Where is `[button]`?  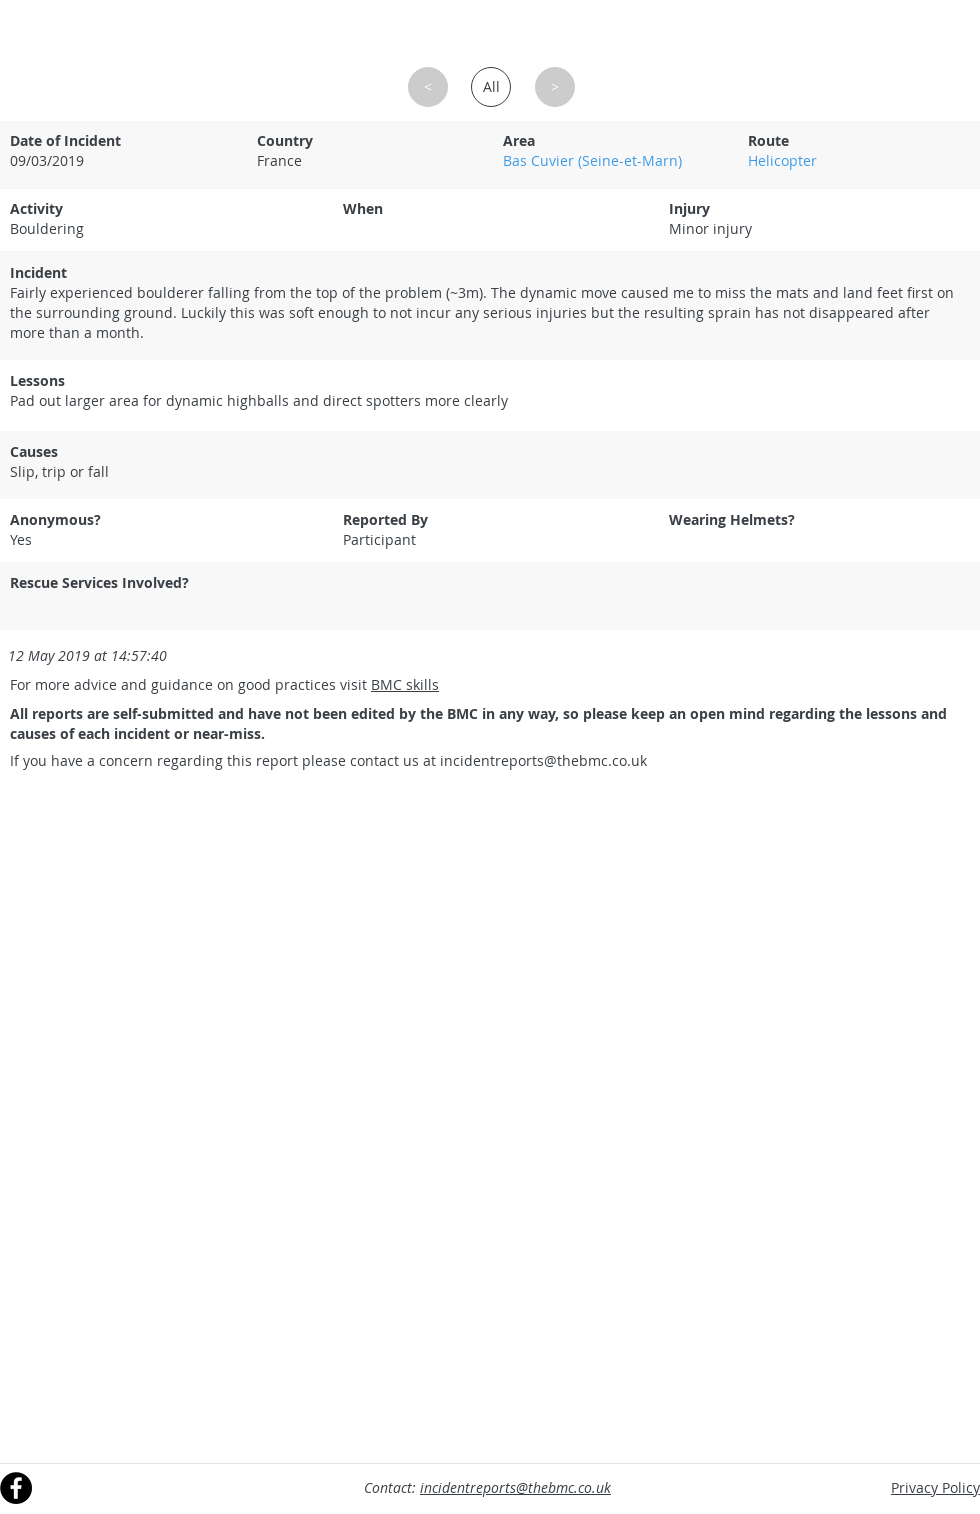
[button] is located at coordinates (428, 87).